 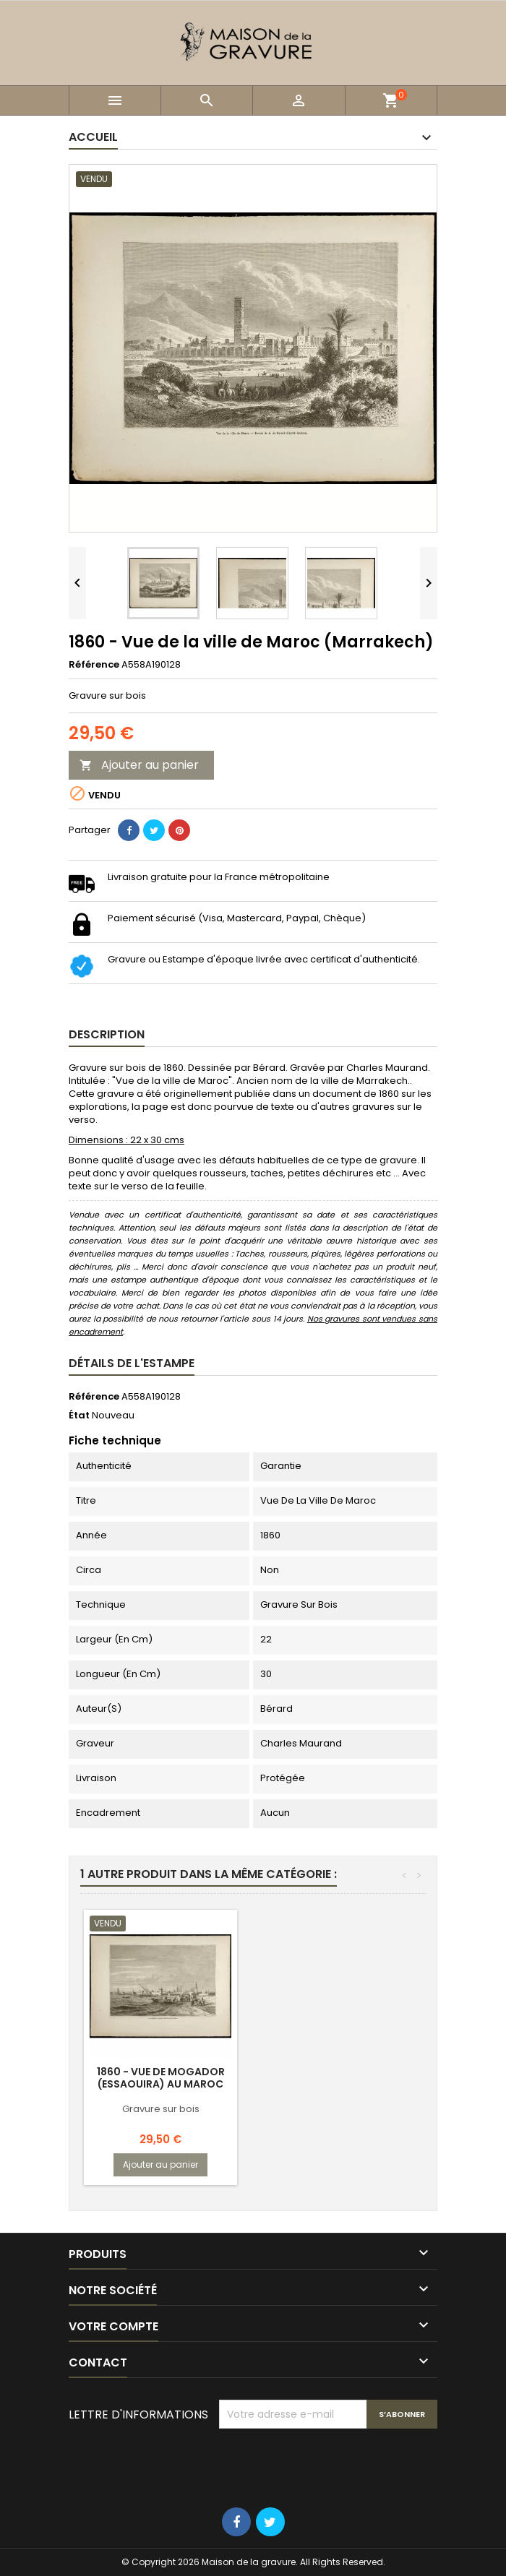 I want to click on Référence, so click(x=94, y=664).